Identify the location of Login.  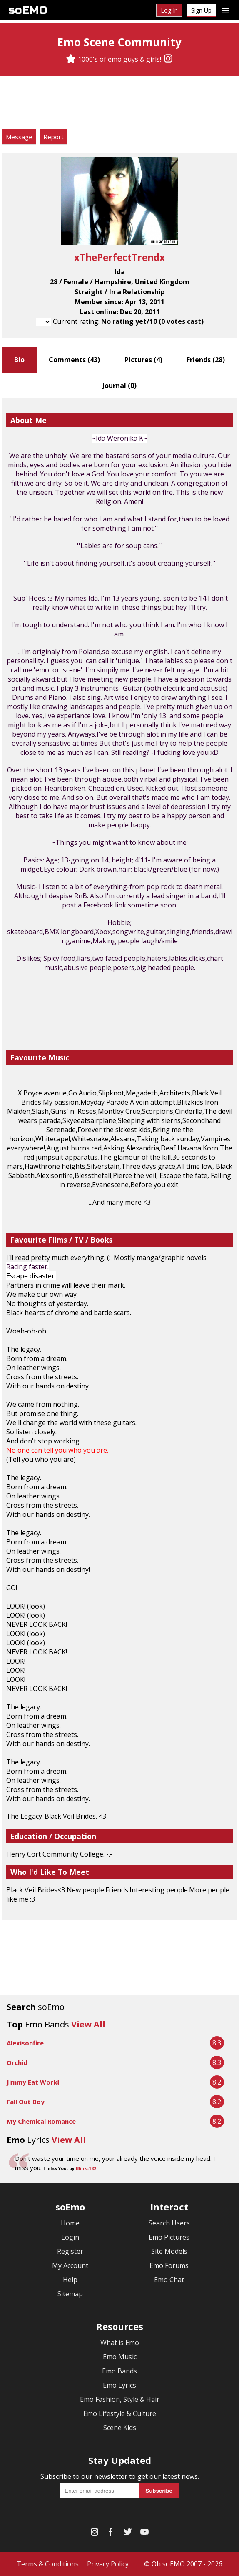
(70, 2237).